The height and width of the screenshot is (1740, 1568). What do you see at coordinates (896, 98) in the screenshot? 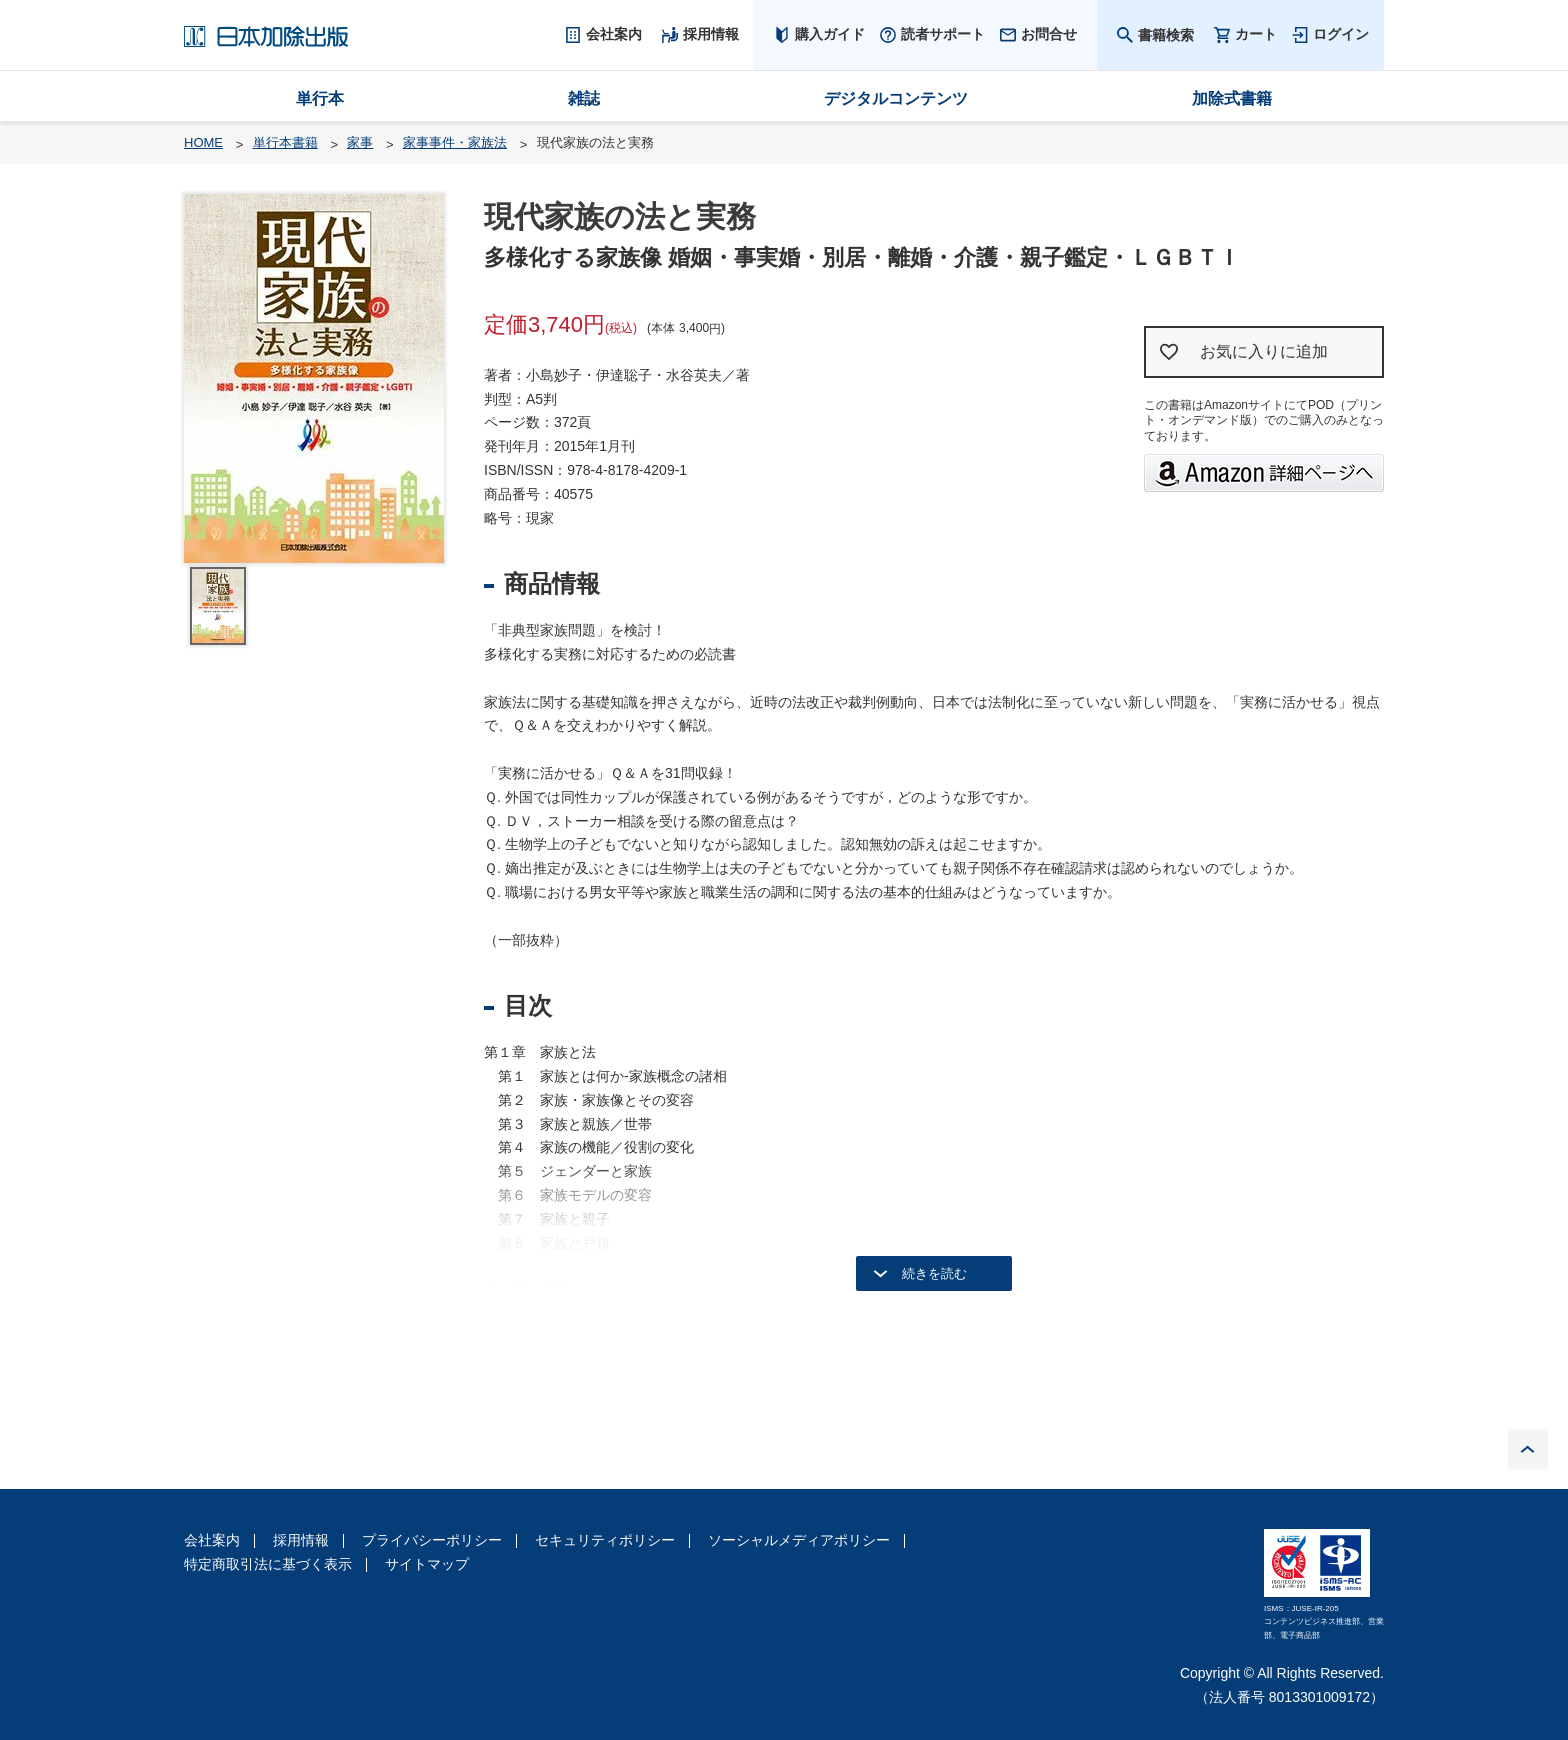
I see `デジタルコンテンツ` at bounding box center [896, 98].